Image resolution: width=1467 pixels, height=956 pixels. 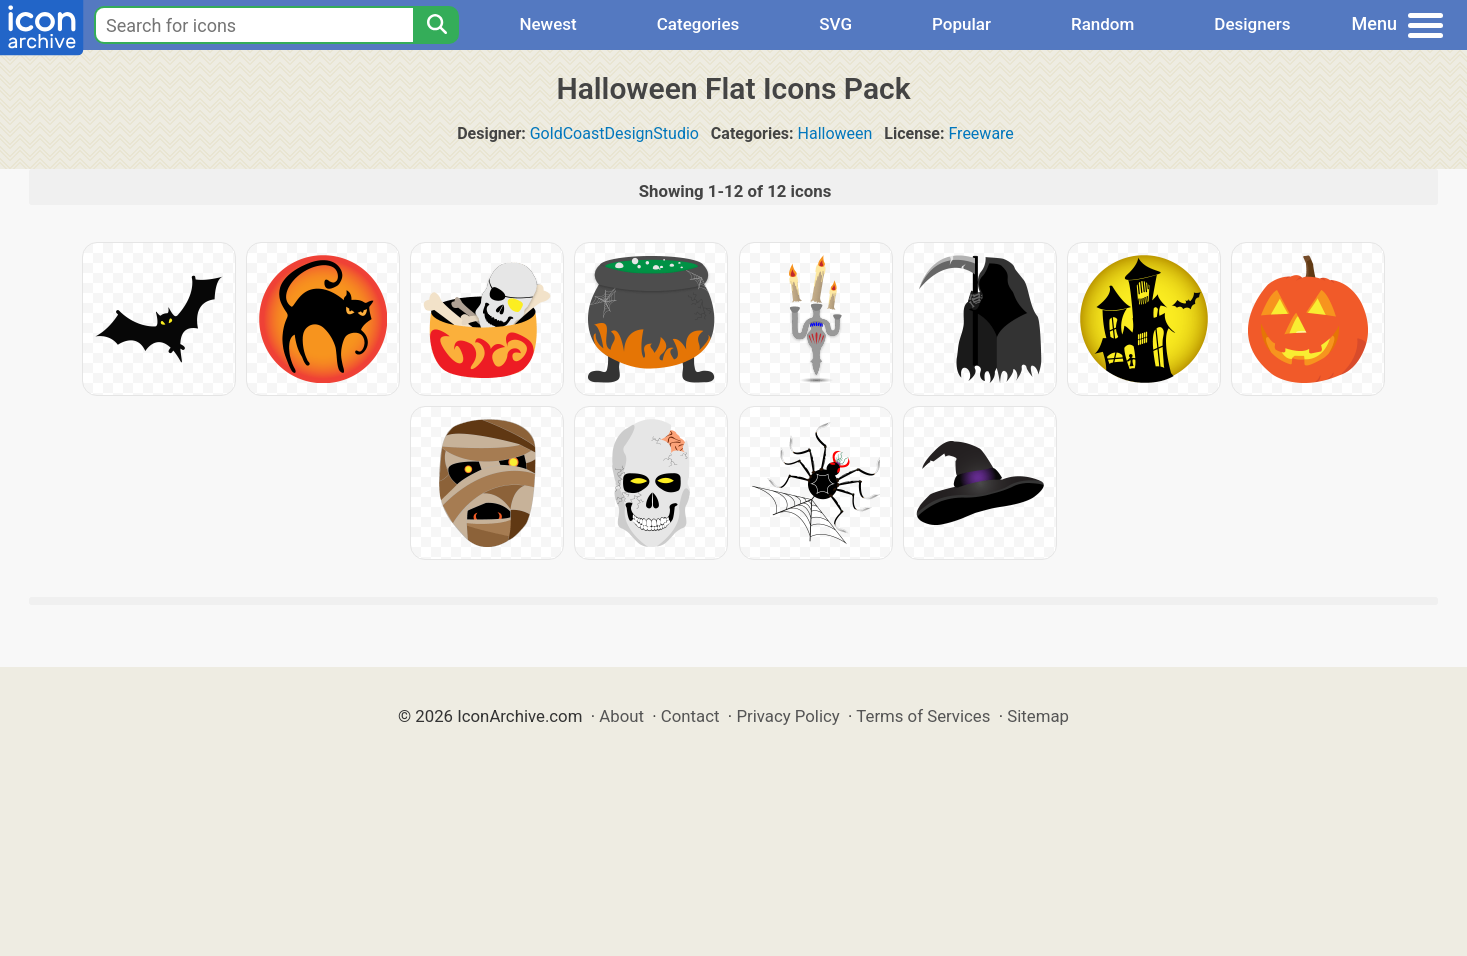 I want to click on Random, so click(x=1102, y=24).